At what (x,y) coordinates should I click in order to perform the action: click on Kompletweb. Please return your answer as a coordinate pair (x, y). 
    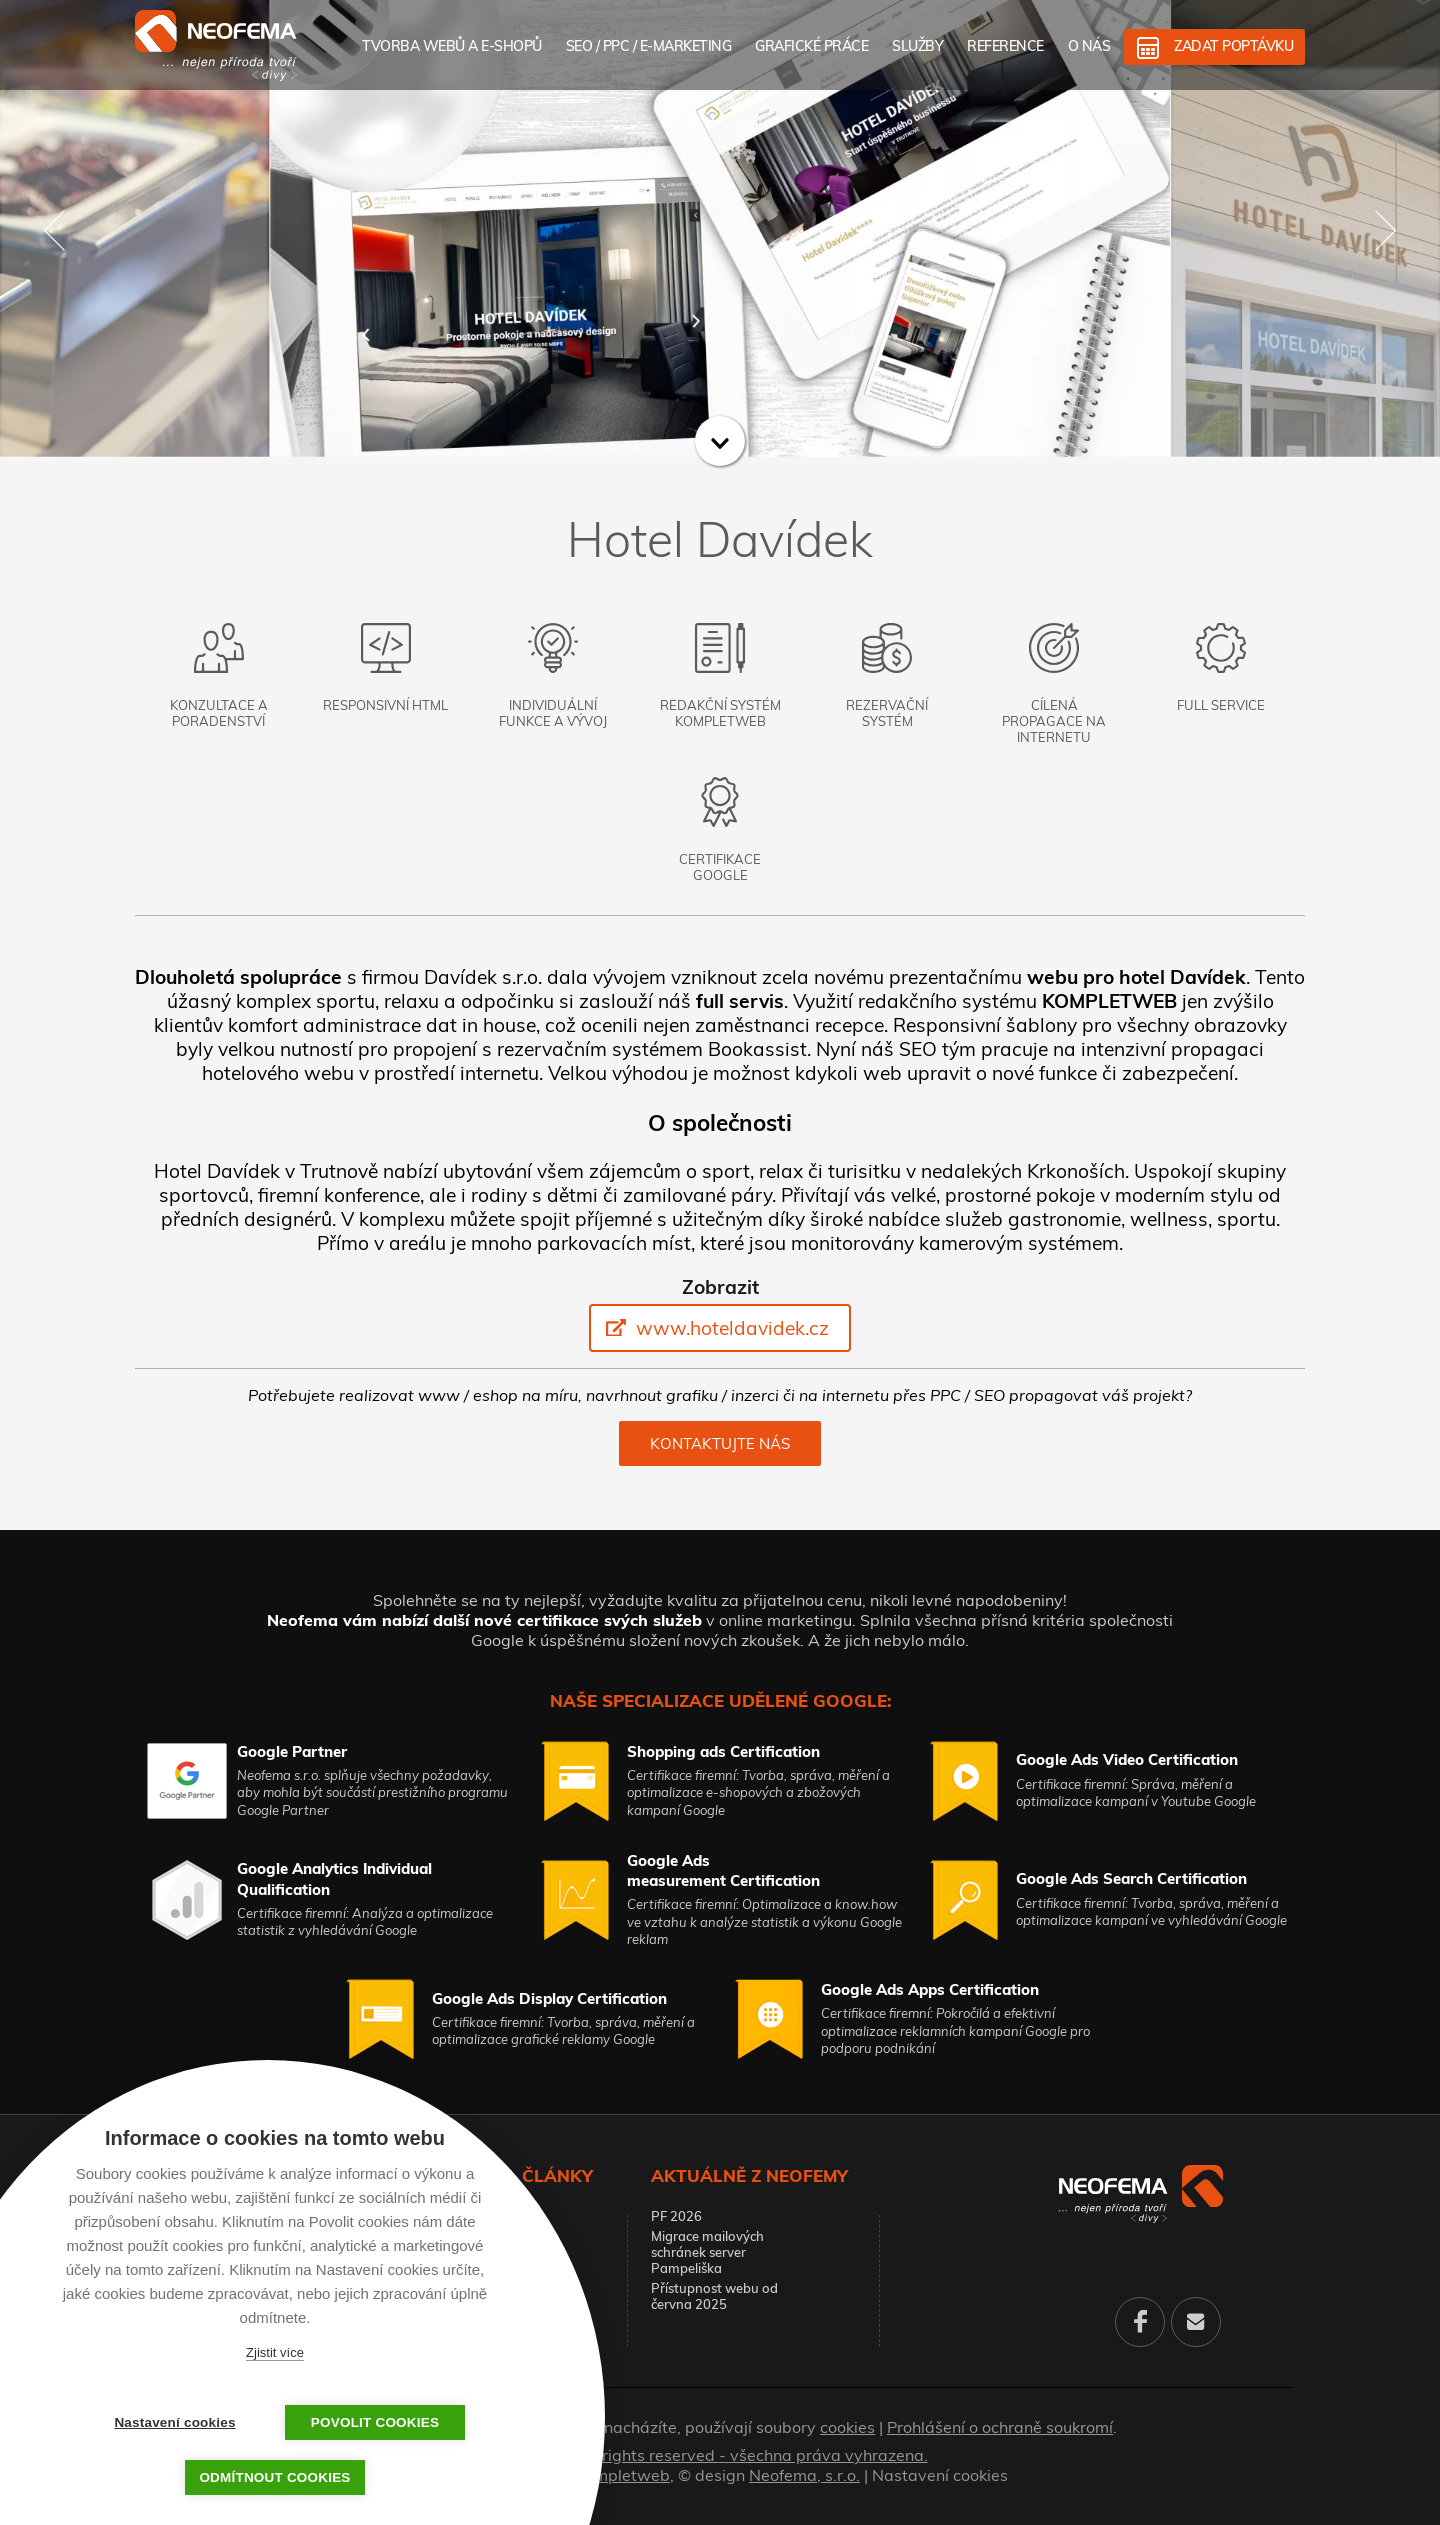
    Looking at the image, I should click on (622, 2475).